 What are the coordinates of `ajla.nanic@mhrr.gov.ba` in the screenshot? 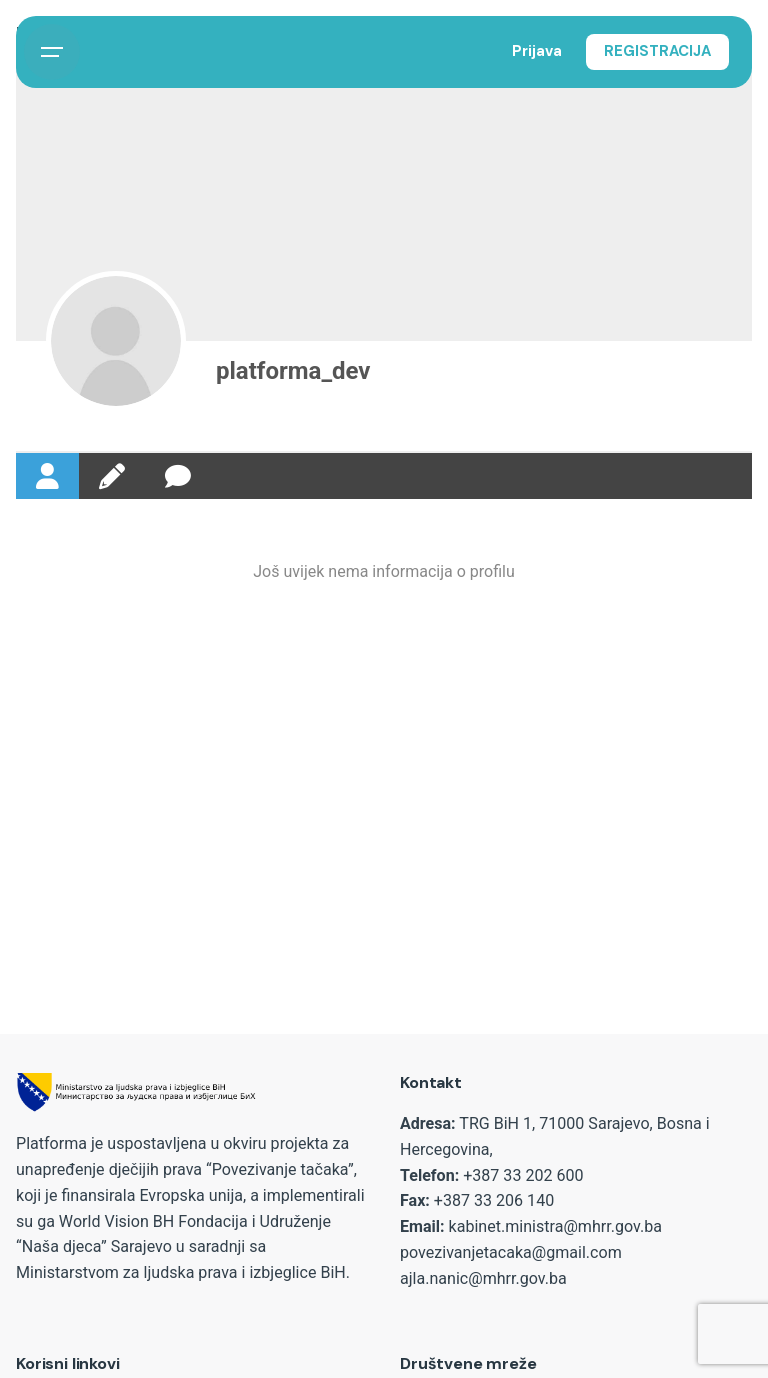 It's located at (483, 1278).